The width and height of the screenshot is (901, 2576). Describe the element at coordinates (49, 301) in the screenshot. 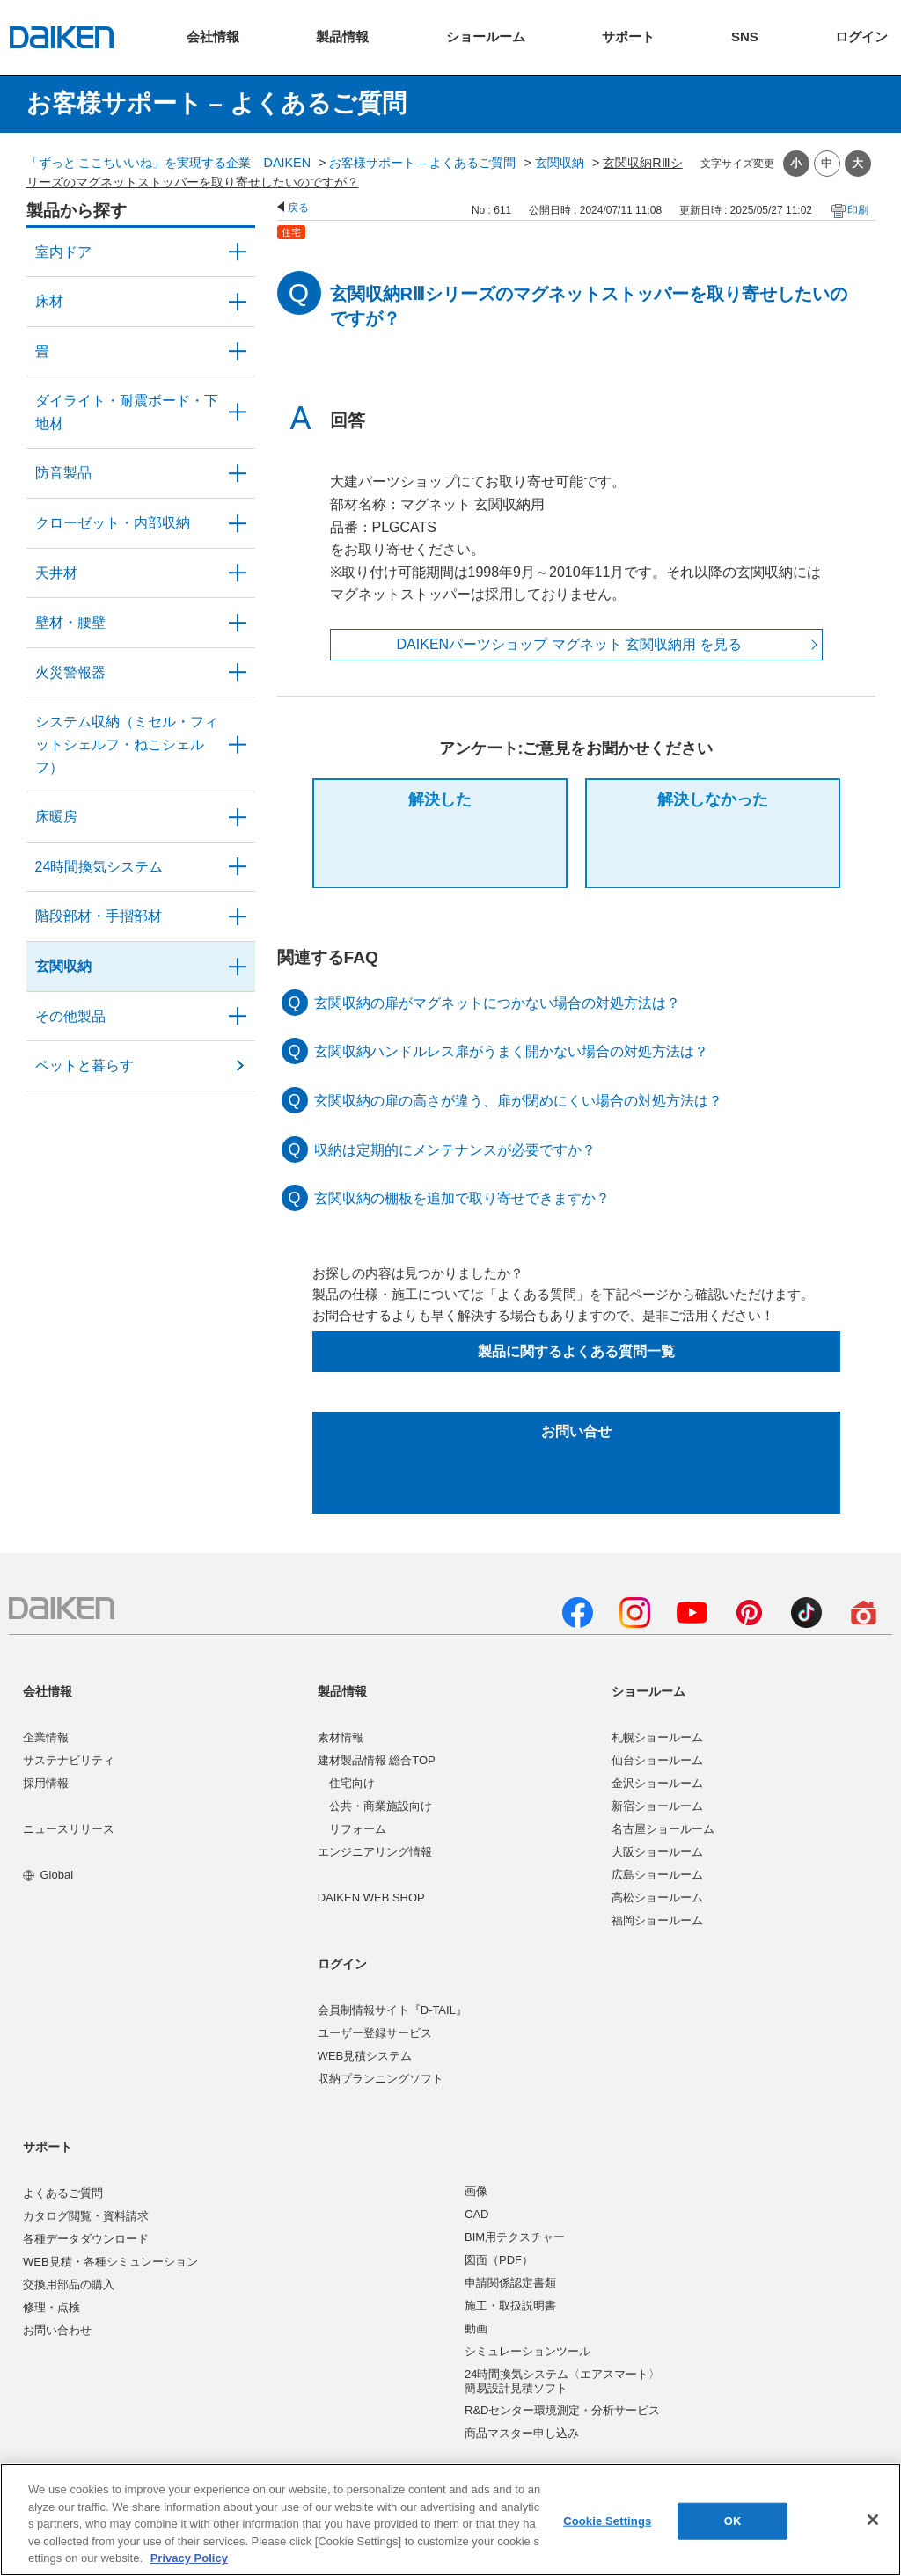

I see `床材` at that location.